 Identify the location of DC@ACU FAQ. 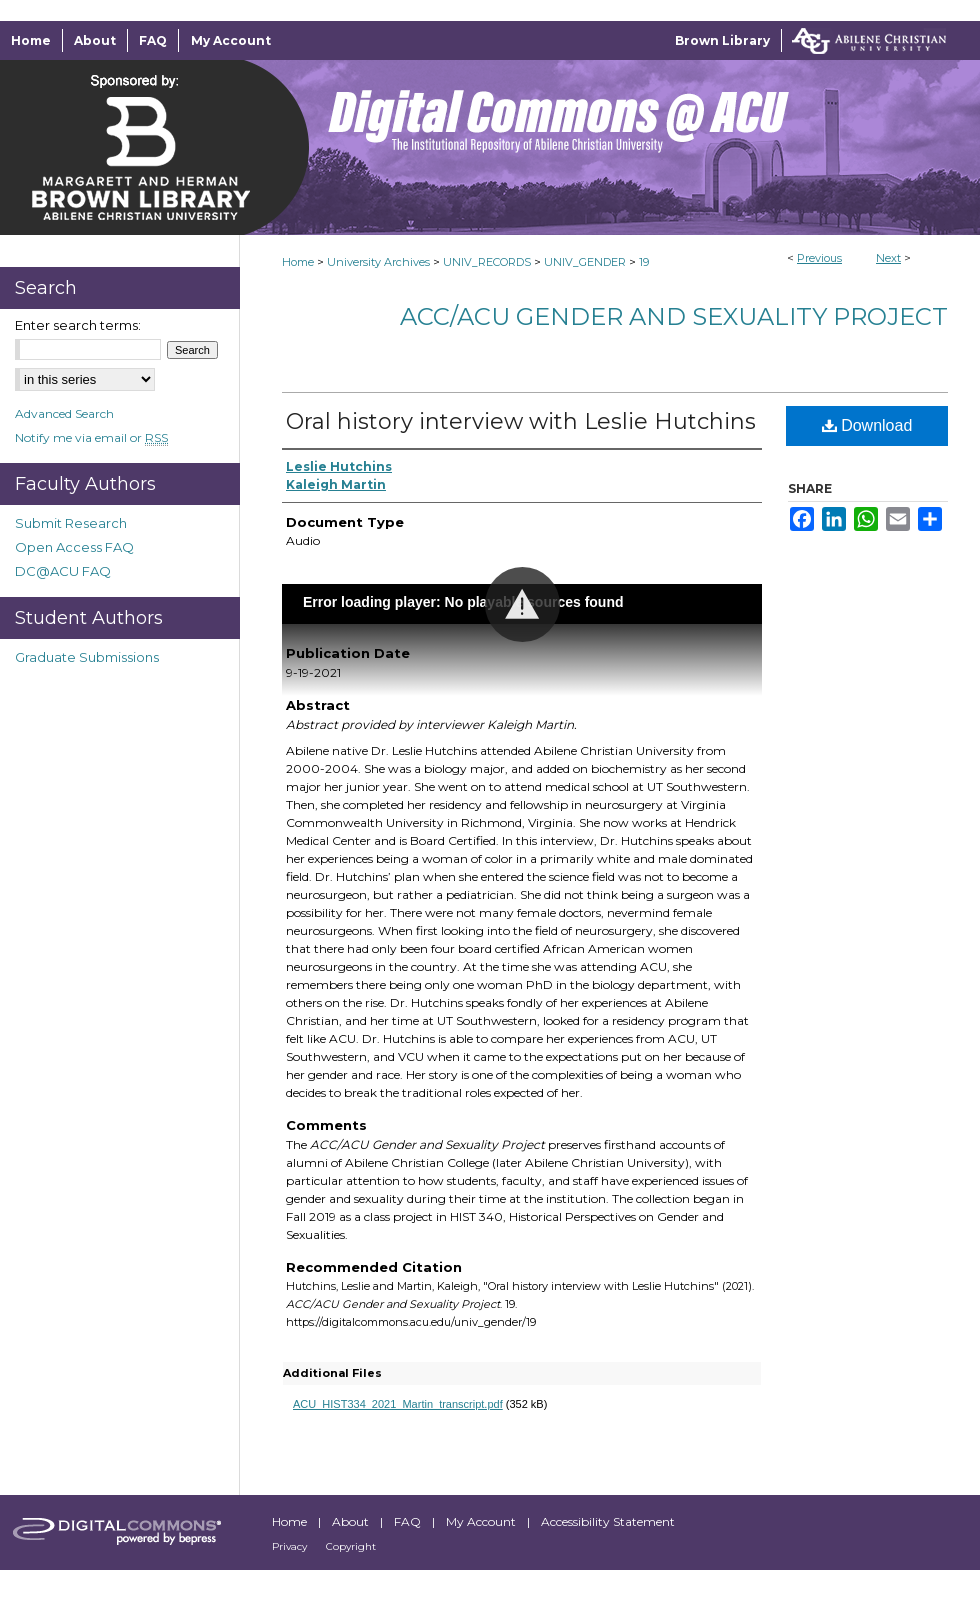
(63, 571).